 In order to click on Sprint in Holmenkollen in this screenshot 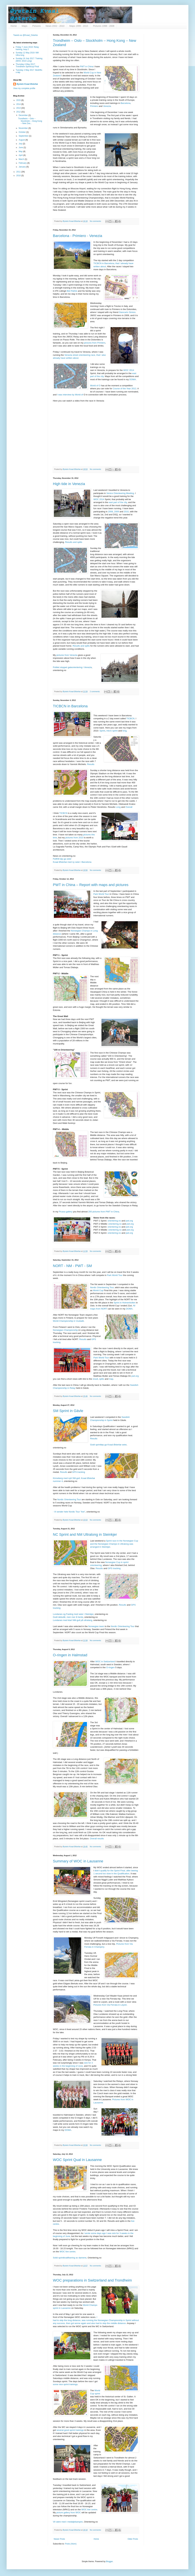, I will do `click(124, 1302)`.